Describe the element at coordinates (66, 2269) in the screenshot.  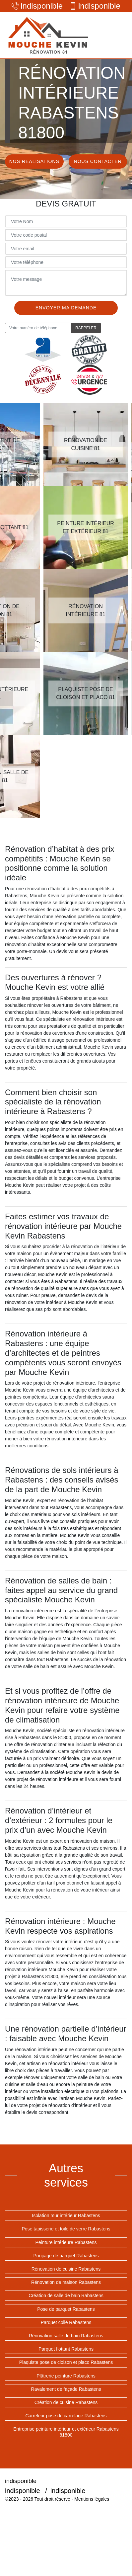
I see `Rénovation de cuisine Rabastens` at that location.